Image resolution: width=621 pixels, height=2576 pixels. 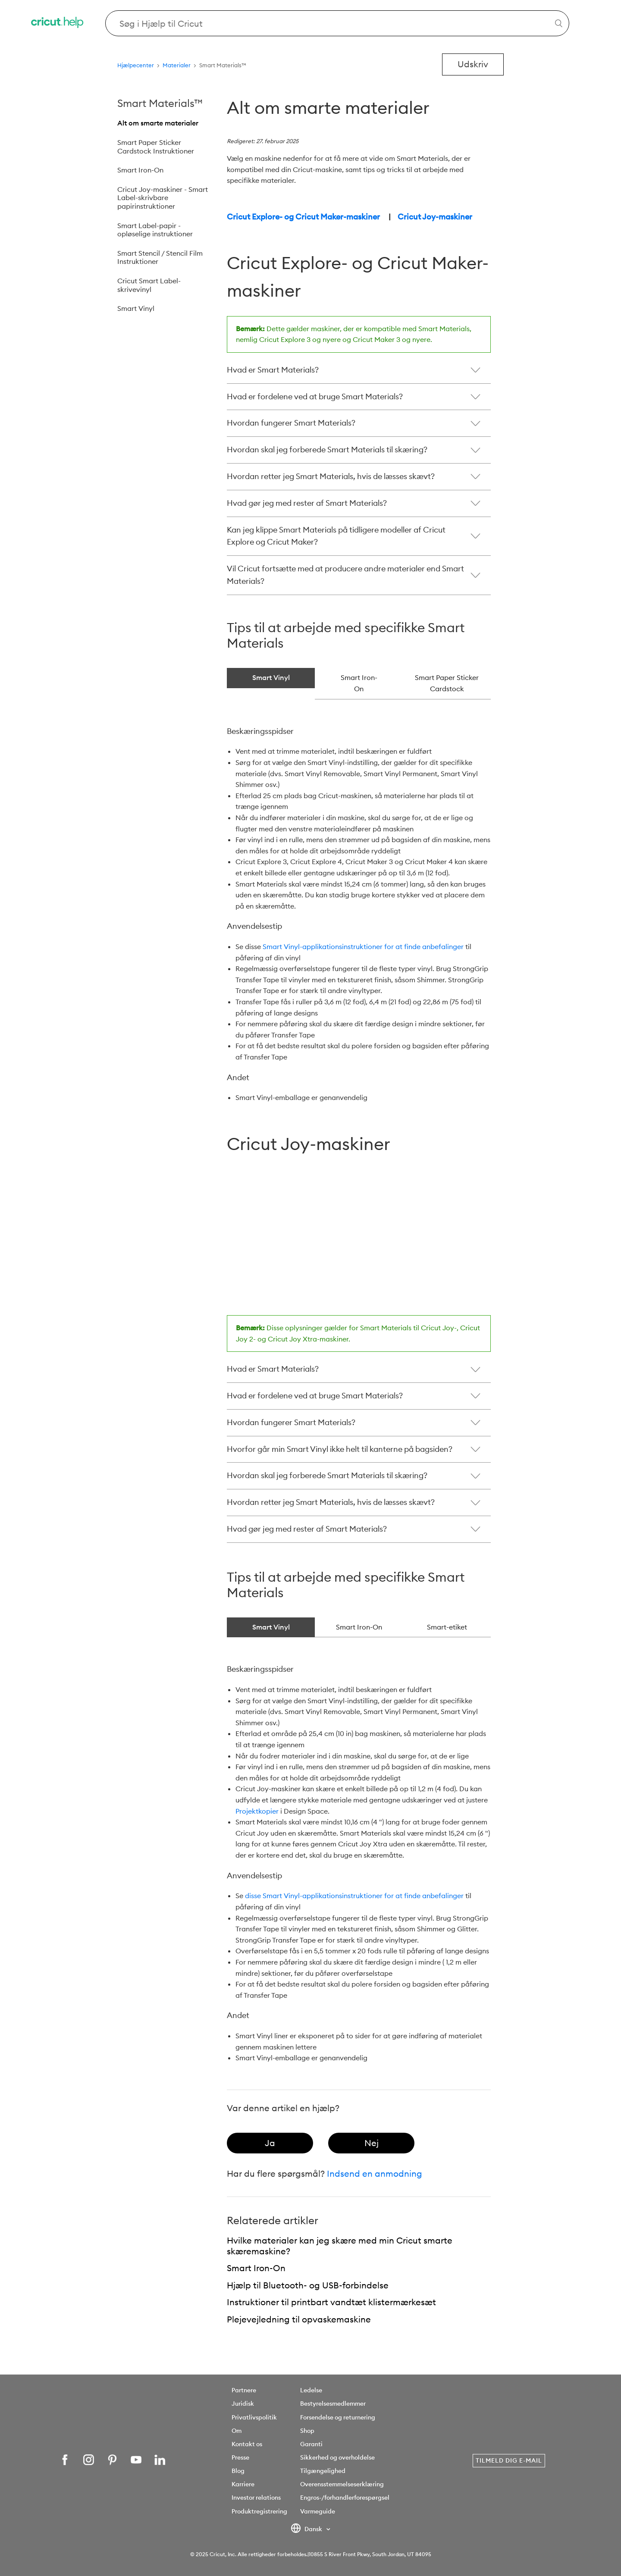 What do you see at coordinates (238, 2471) in the screenshot?
I see `Blog` at bounding box center [238, 2471].